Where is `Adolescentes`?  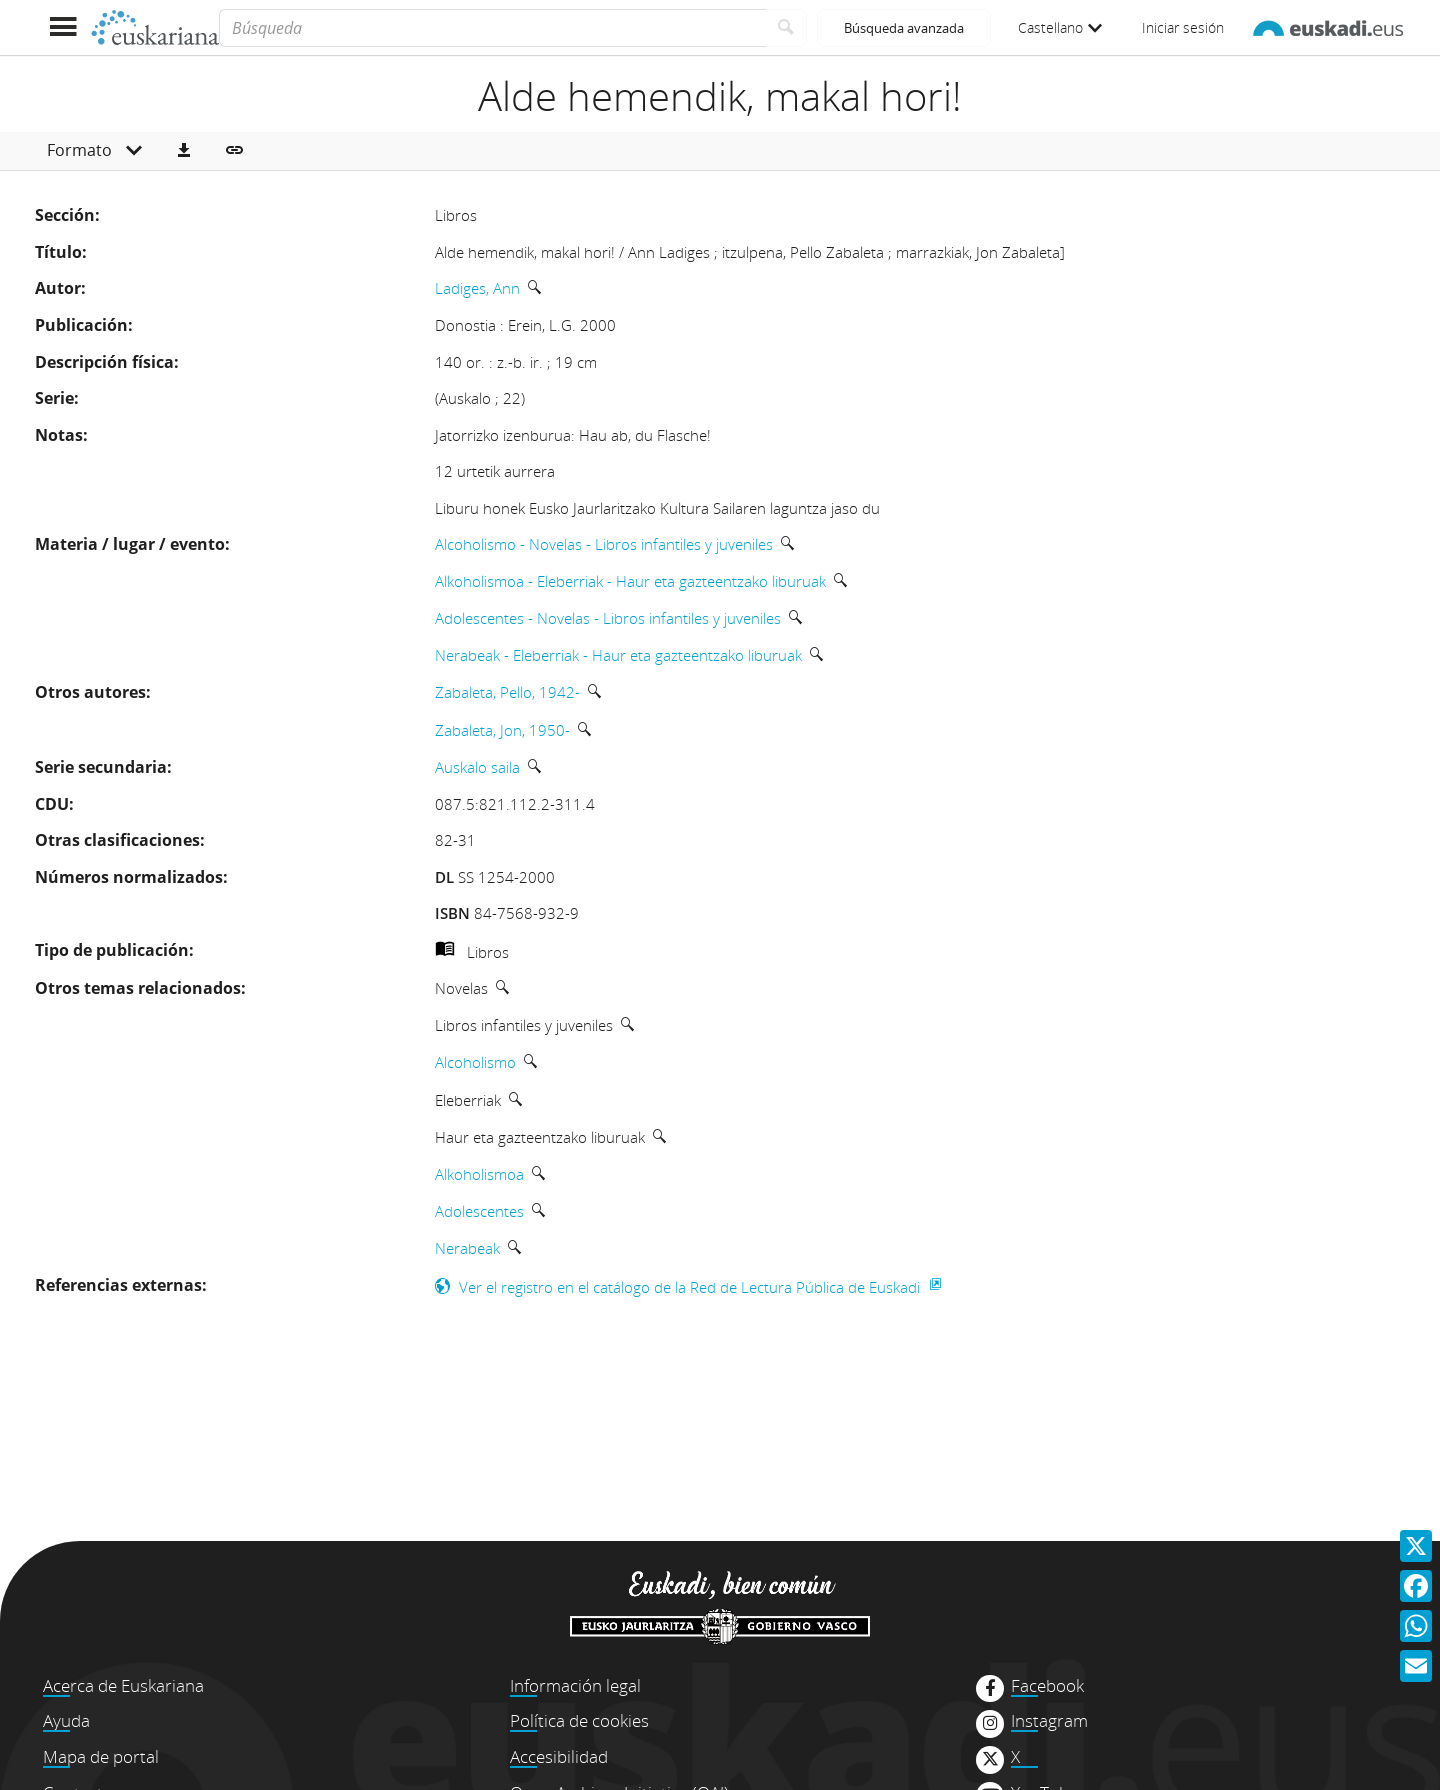
Adolescentes is located at coordinates (479, 1211).